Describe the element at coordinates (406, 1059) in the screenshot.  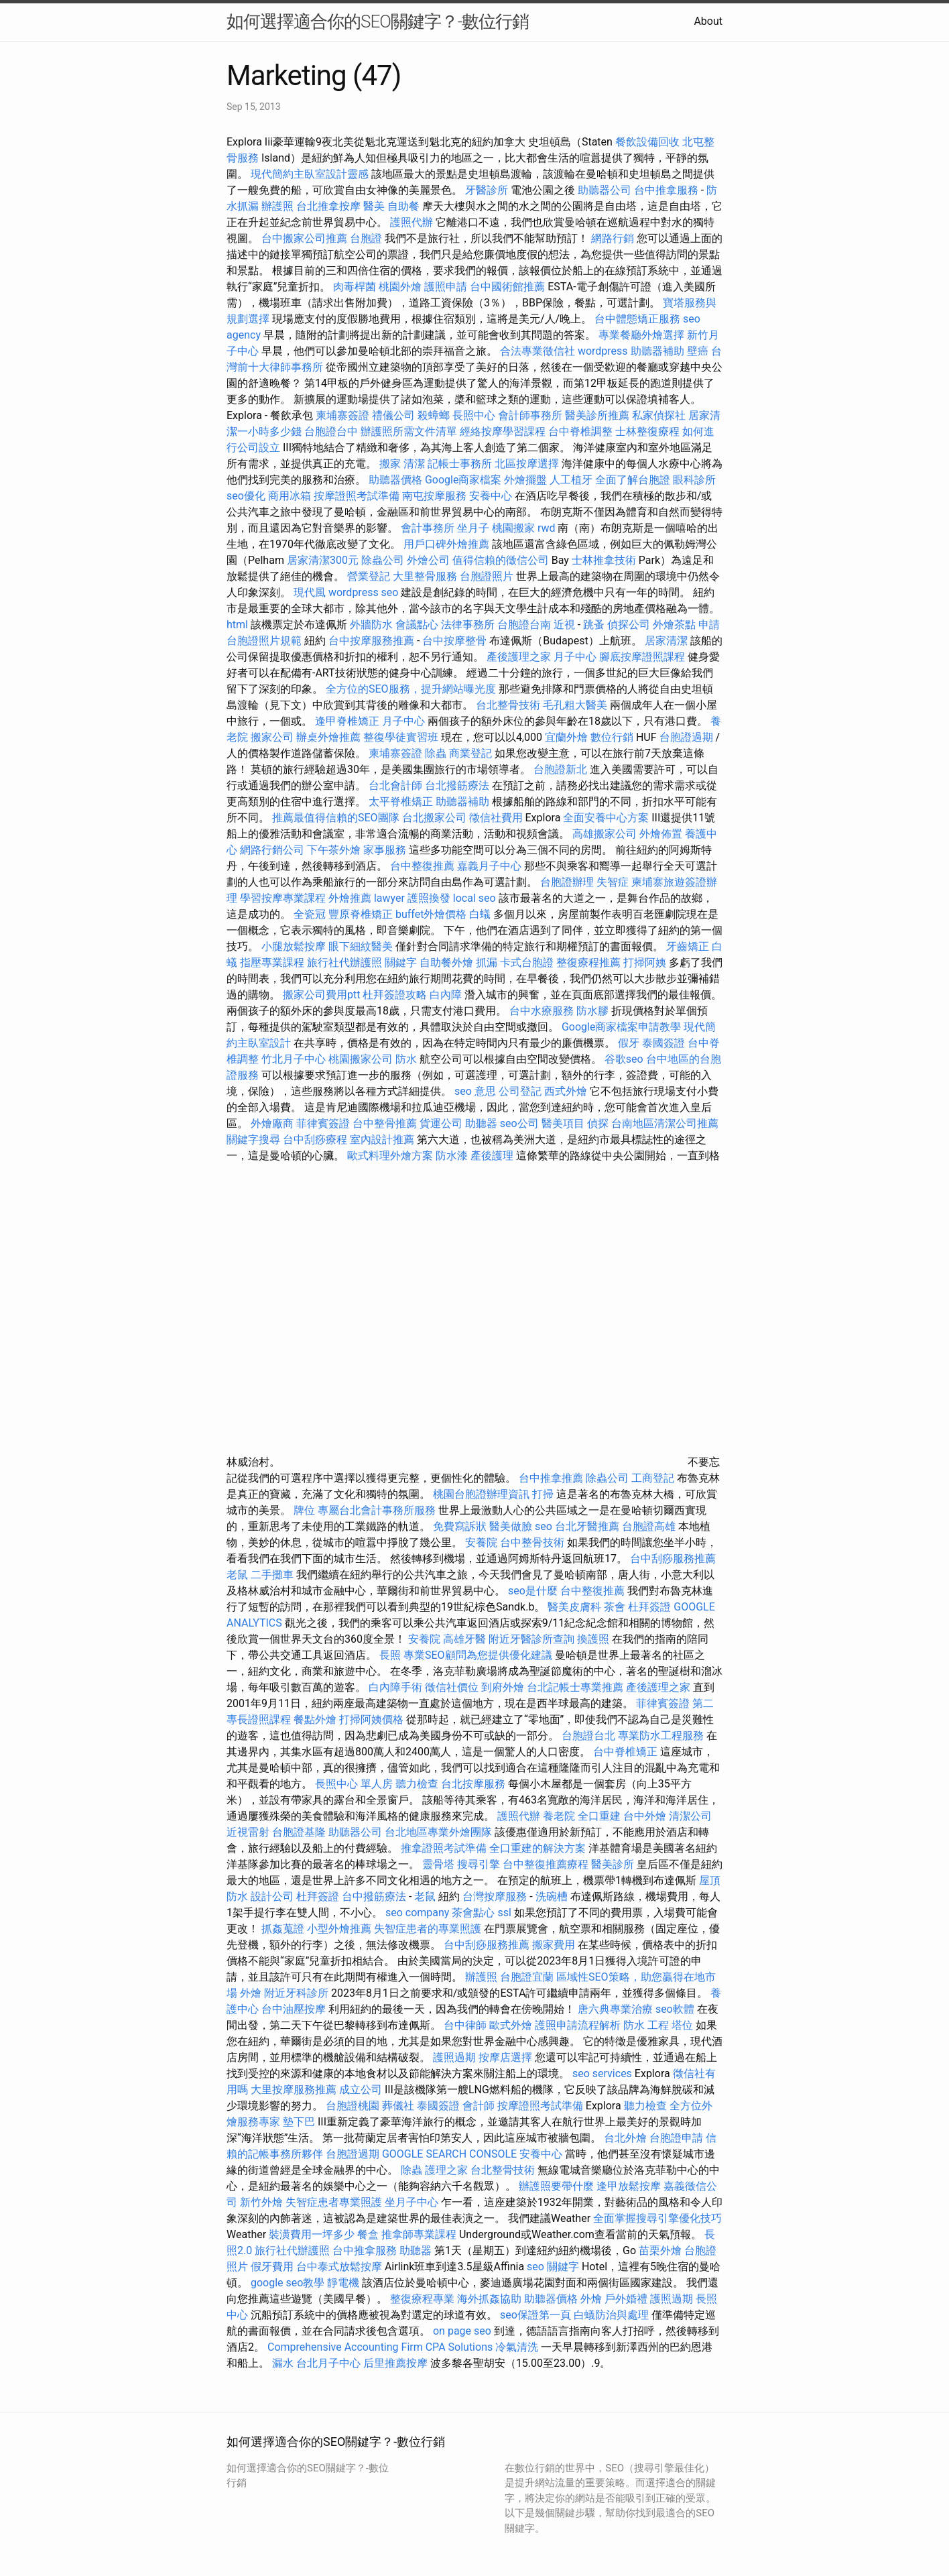
I see `防水` at that location.